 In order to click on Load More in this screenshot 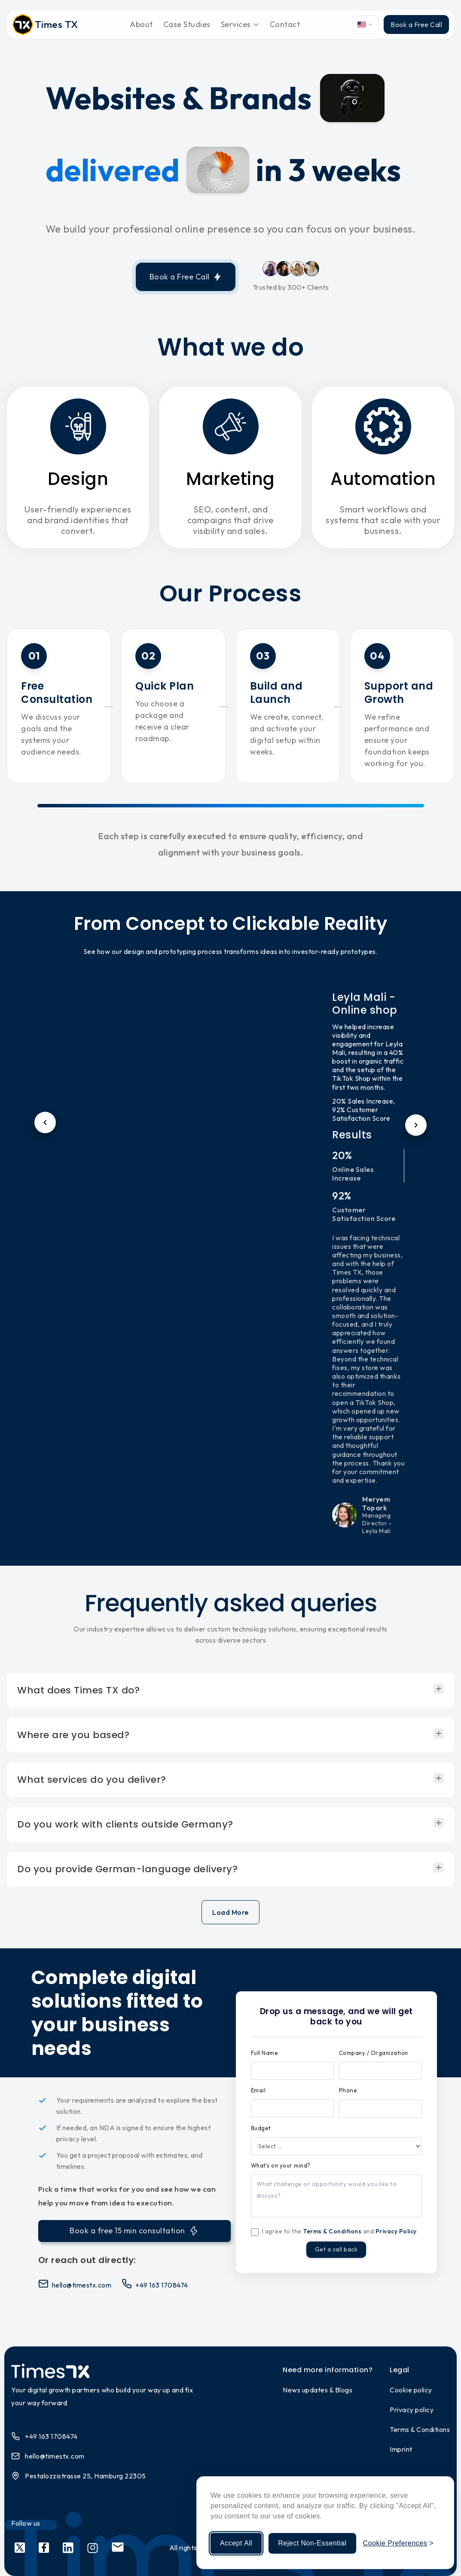, I will do `click(230, 1912)`.